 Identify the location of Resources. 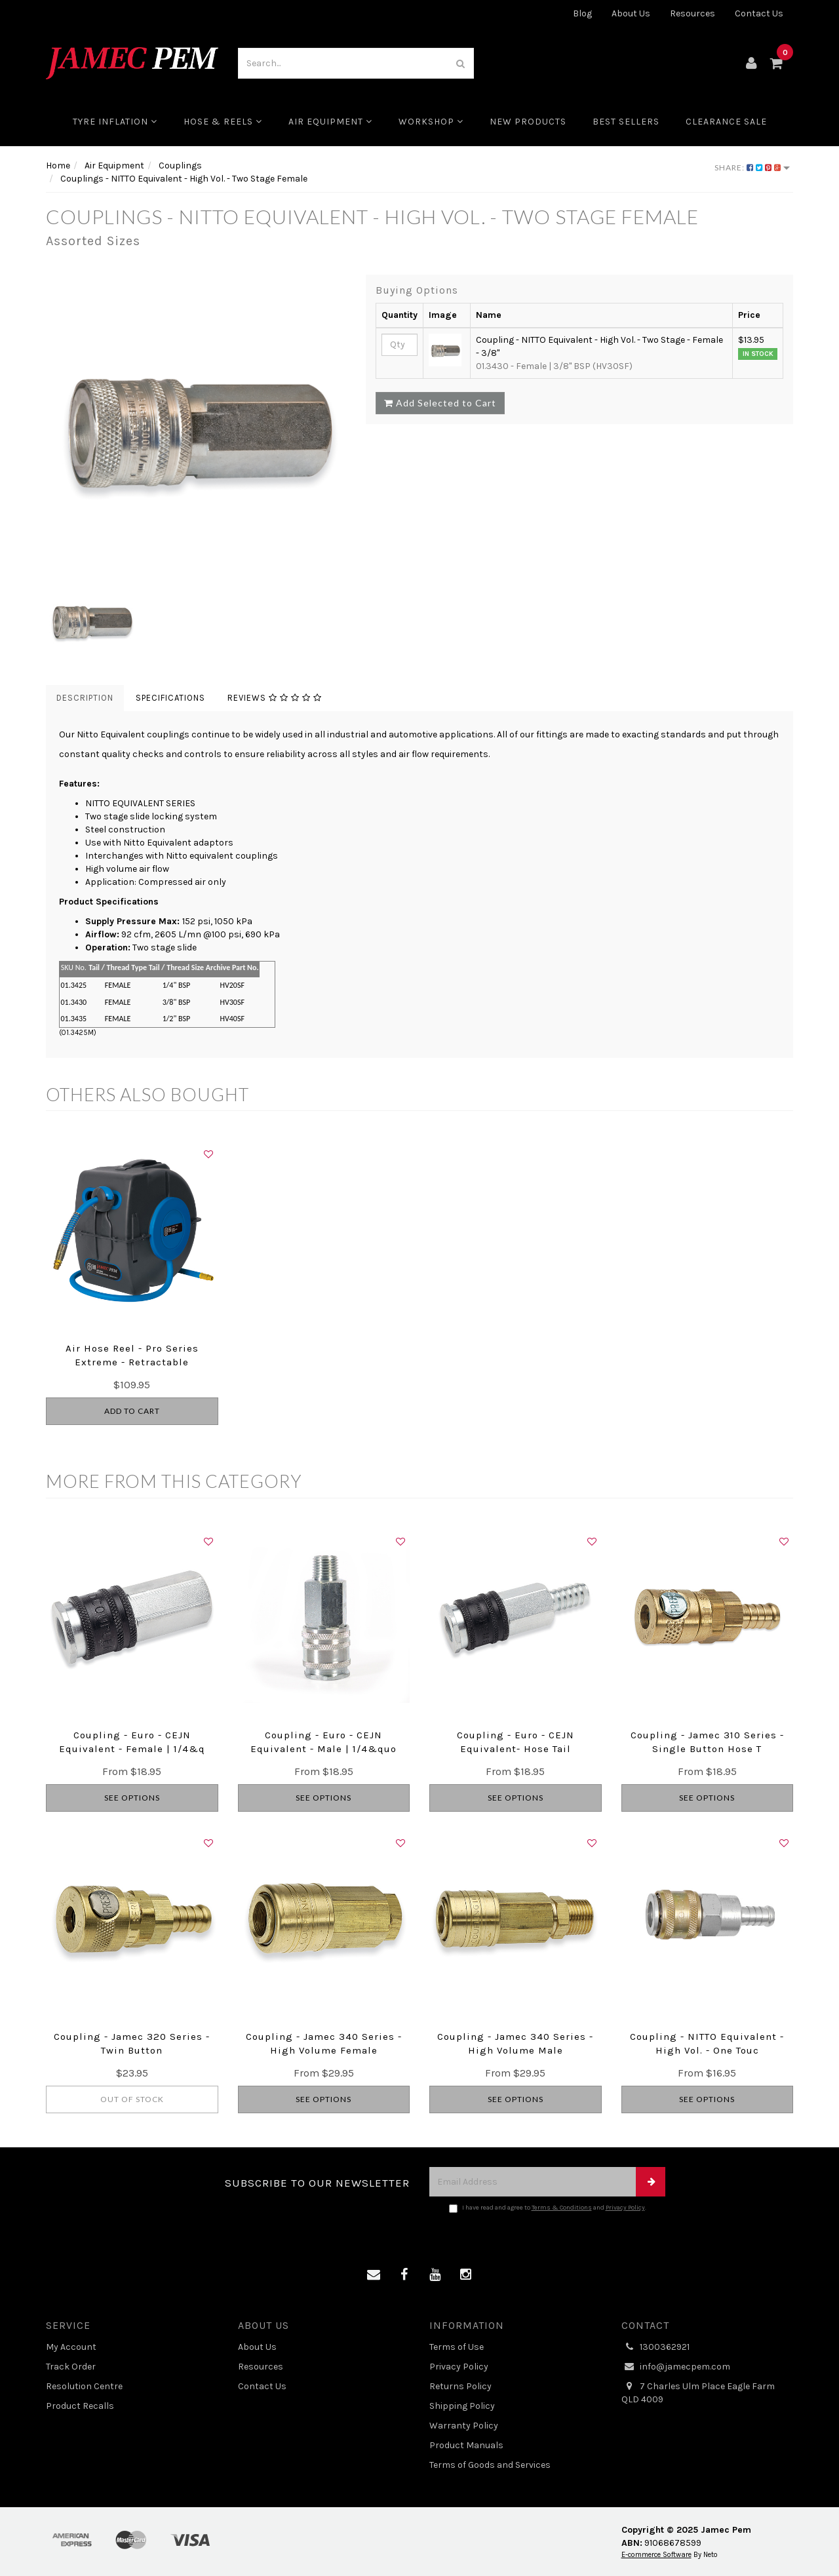
(692, 13).